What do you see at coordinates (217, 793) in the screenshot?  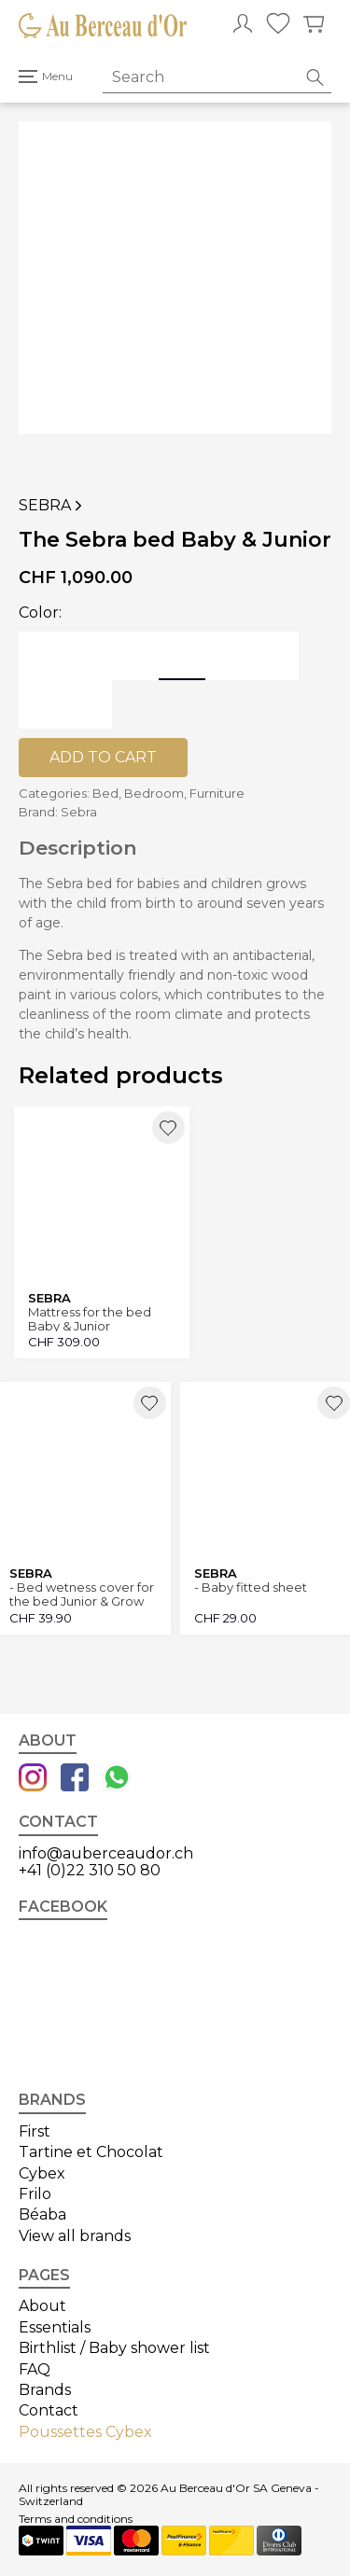 I see `Furniture` at bounding box center [217, 793].